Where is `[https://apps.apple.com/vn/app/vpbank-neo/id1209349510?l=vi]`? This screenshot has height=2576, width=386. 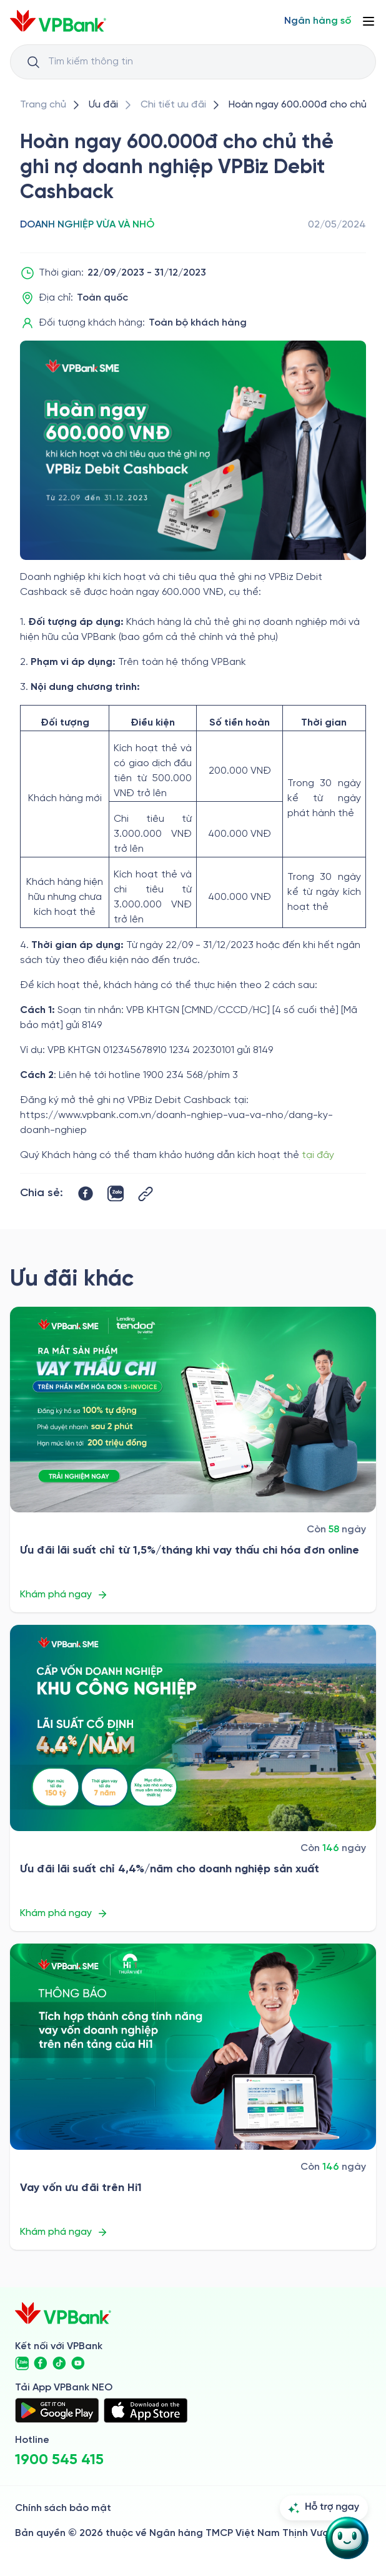
[https://apps.apple.com/vn/app/vpbank-neo/id1209349510?l=vi] is located at coordinates (145, 2410).